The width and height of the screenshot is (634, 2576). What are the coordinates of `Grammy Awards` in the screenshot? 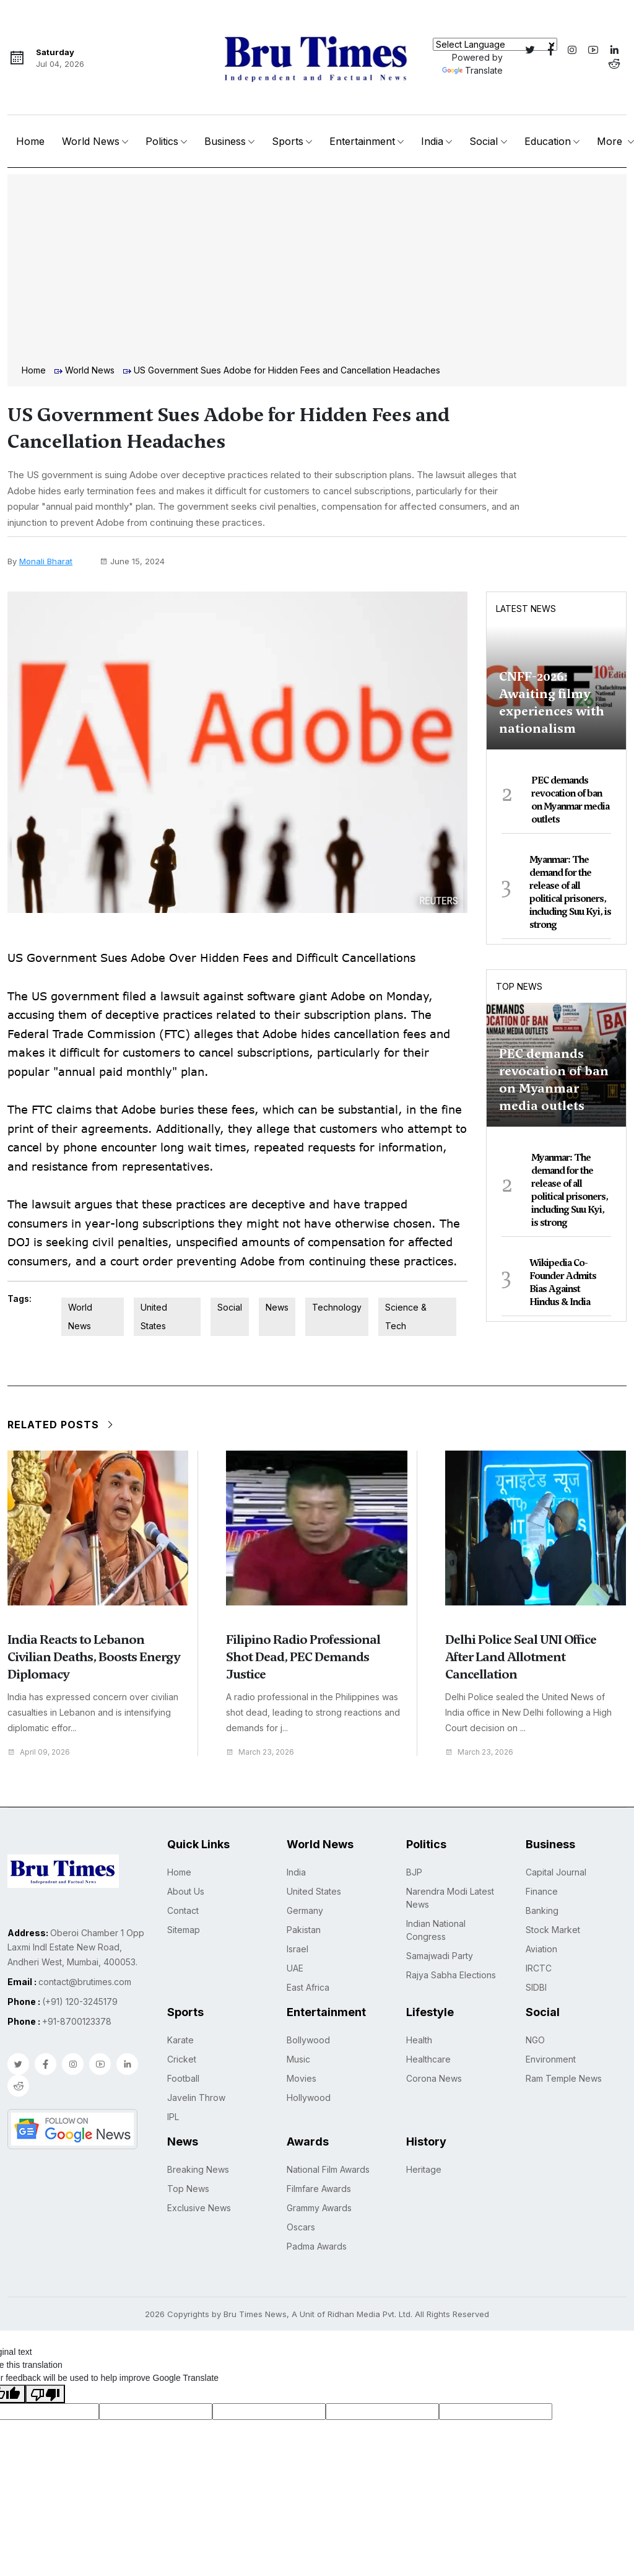 It's located at (319, 2208).